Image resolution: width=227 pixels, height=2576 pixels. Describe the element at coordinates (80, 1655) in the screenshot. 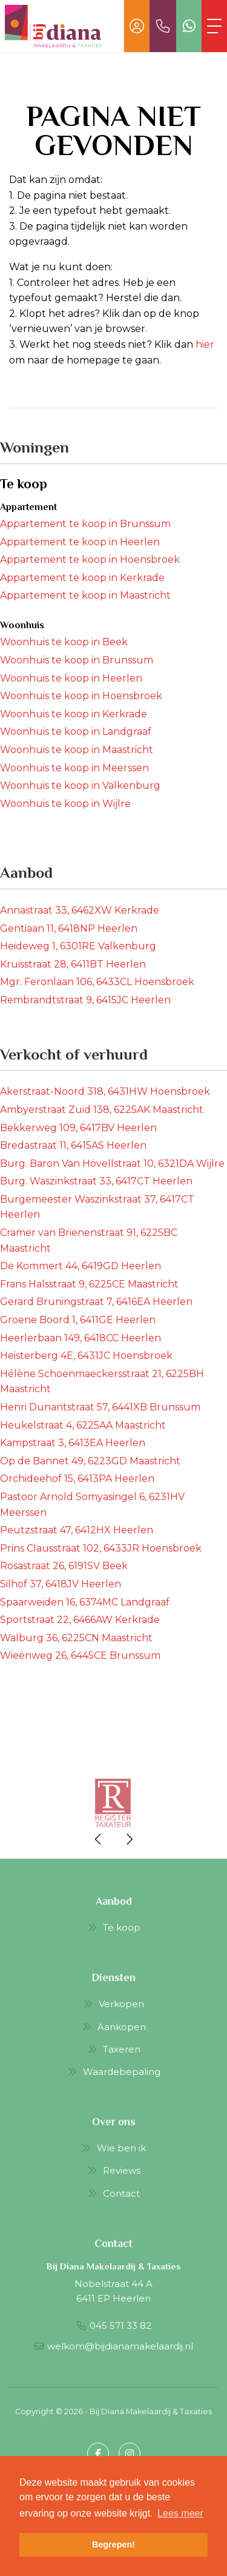

I see `Wieënweg 26, 6445CE Brunssum` at that location.